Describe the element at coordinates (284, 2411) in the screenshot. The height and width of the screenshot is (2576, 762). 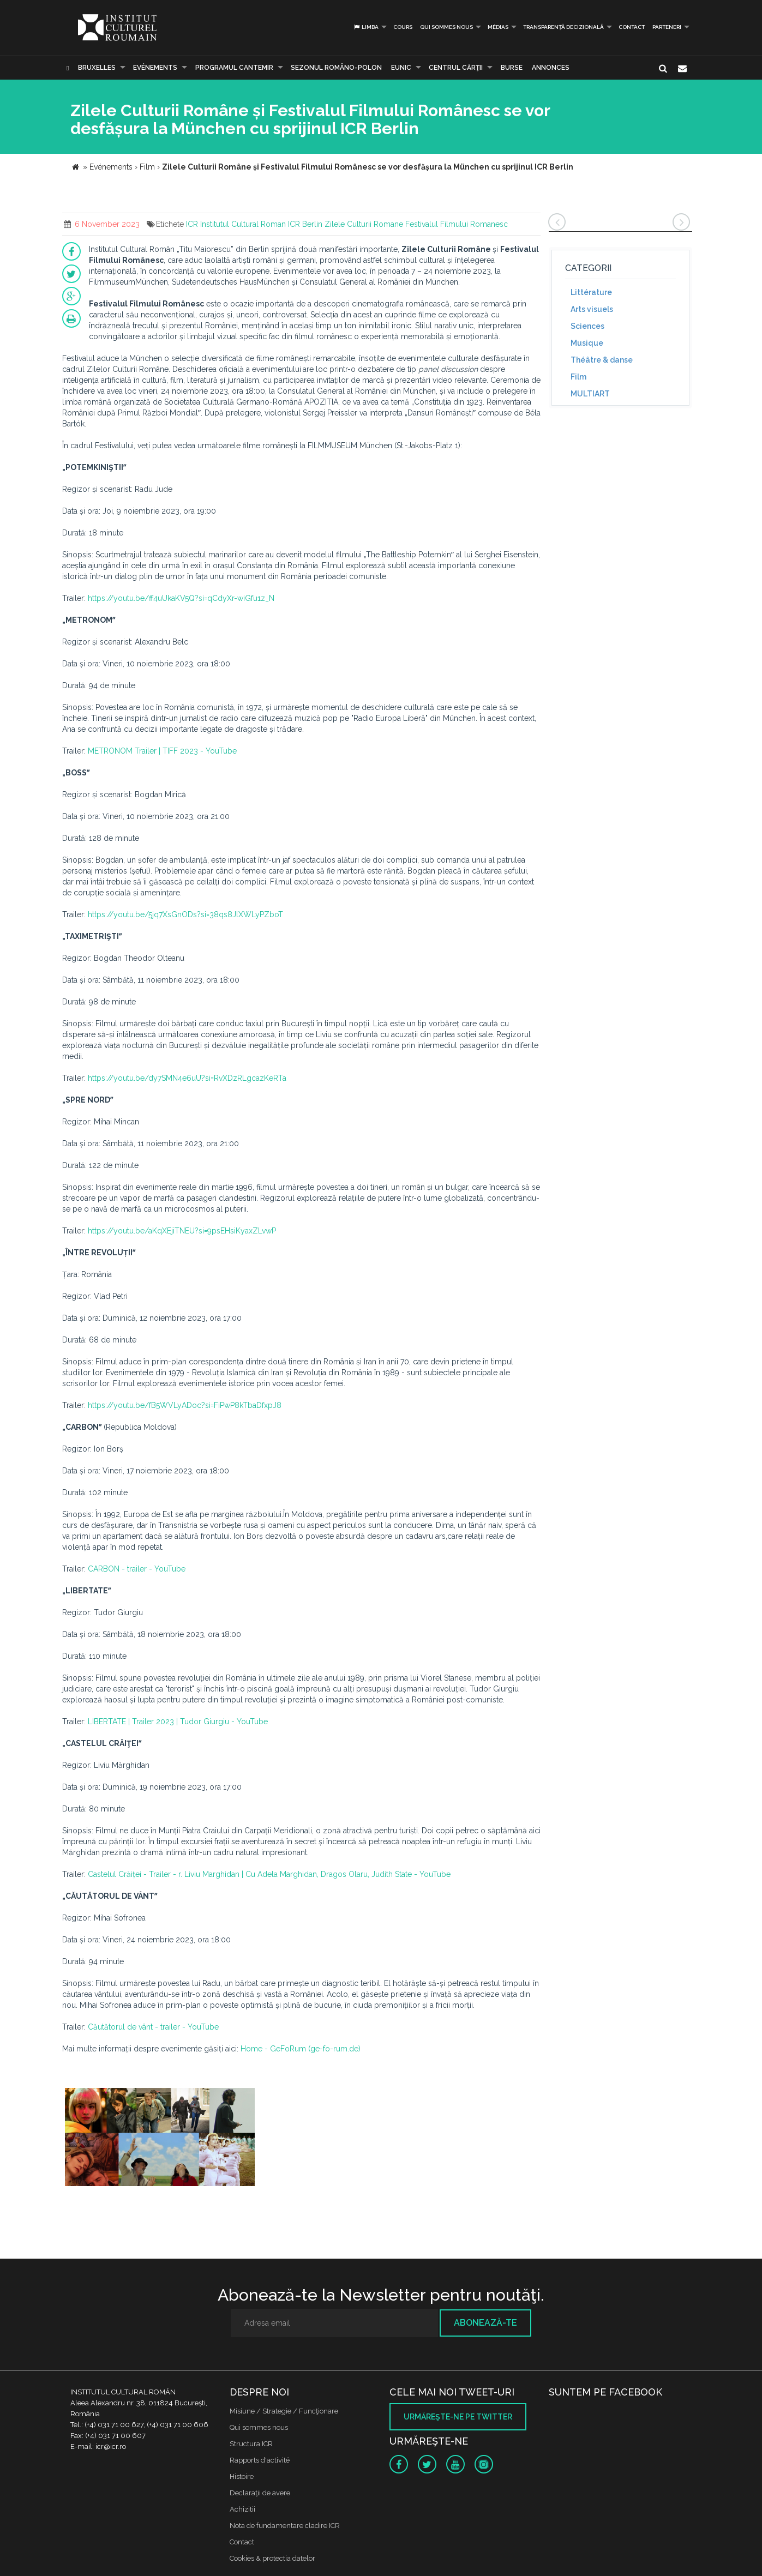
I see `Misiune / Strategie / Funcţionare` at that location.